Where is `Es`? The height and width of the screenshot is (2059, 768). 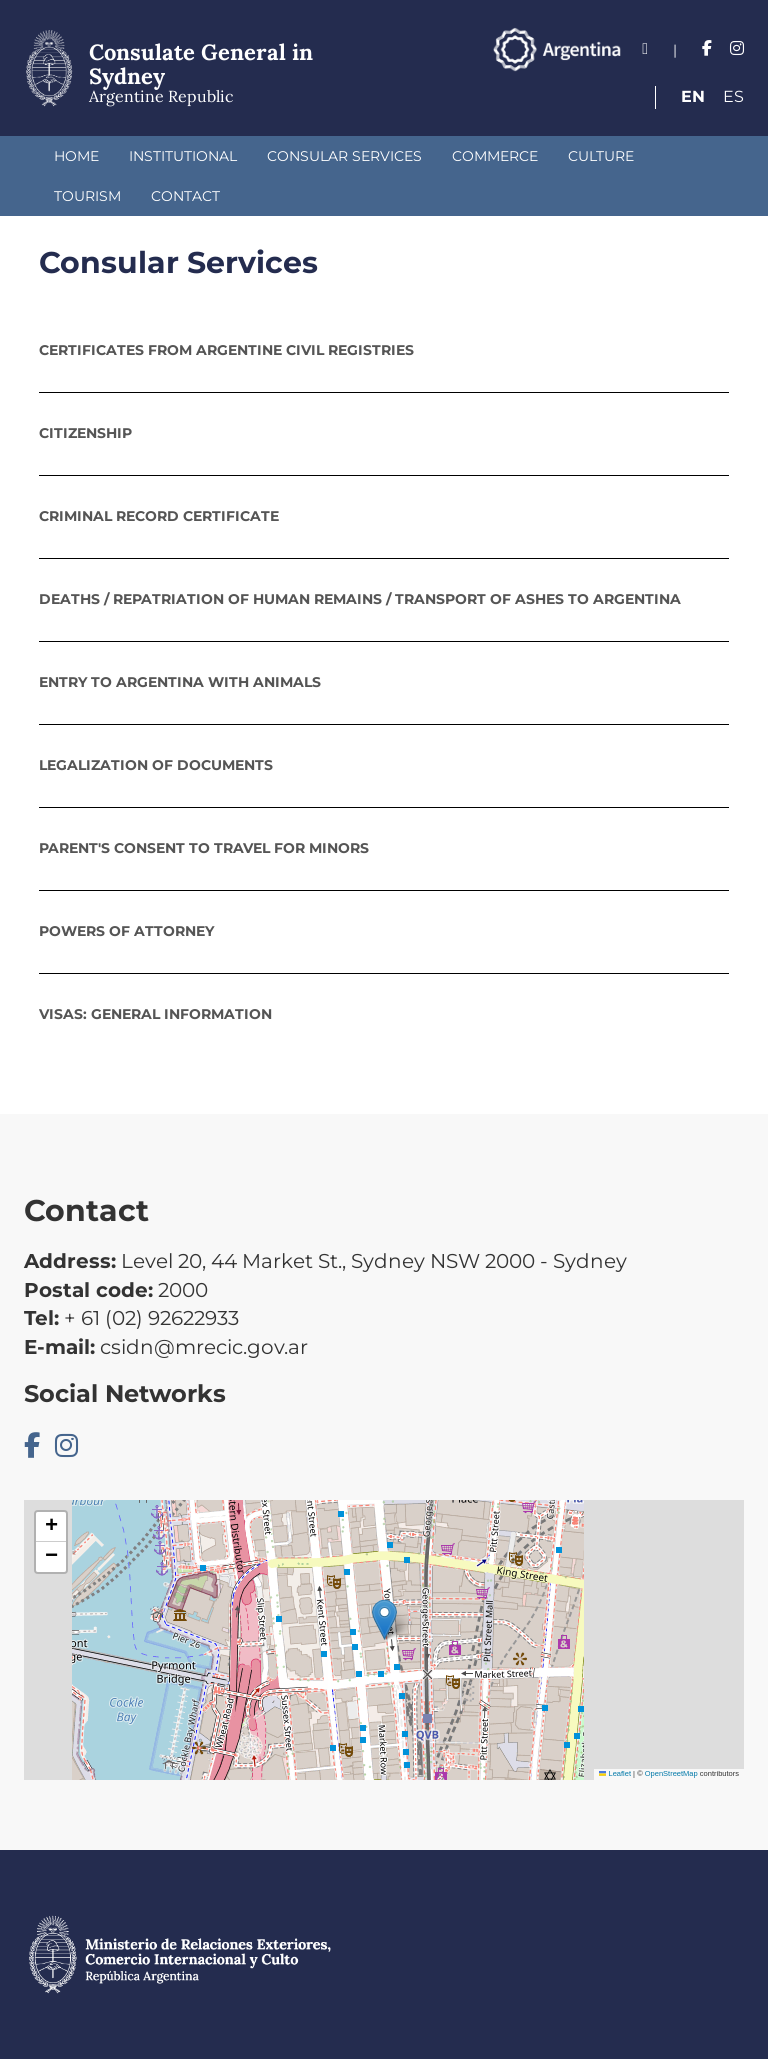 Es is located at coordinates (733, 96).